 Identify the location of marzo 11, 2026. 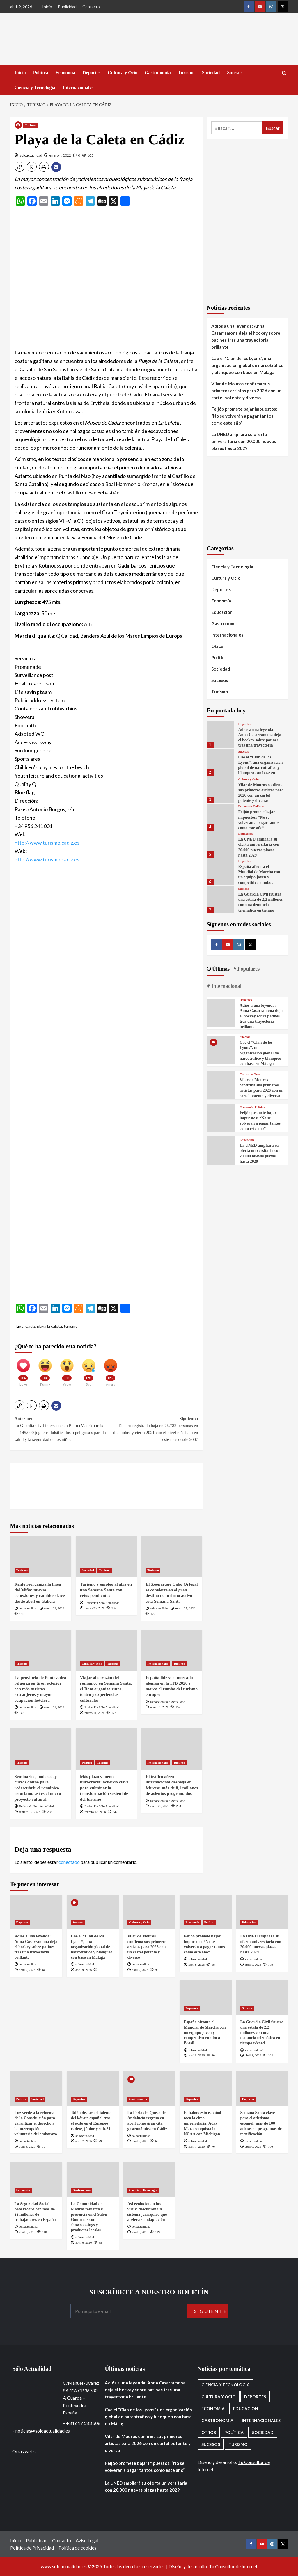
(94, 1713).